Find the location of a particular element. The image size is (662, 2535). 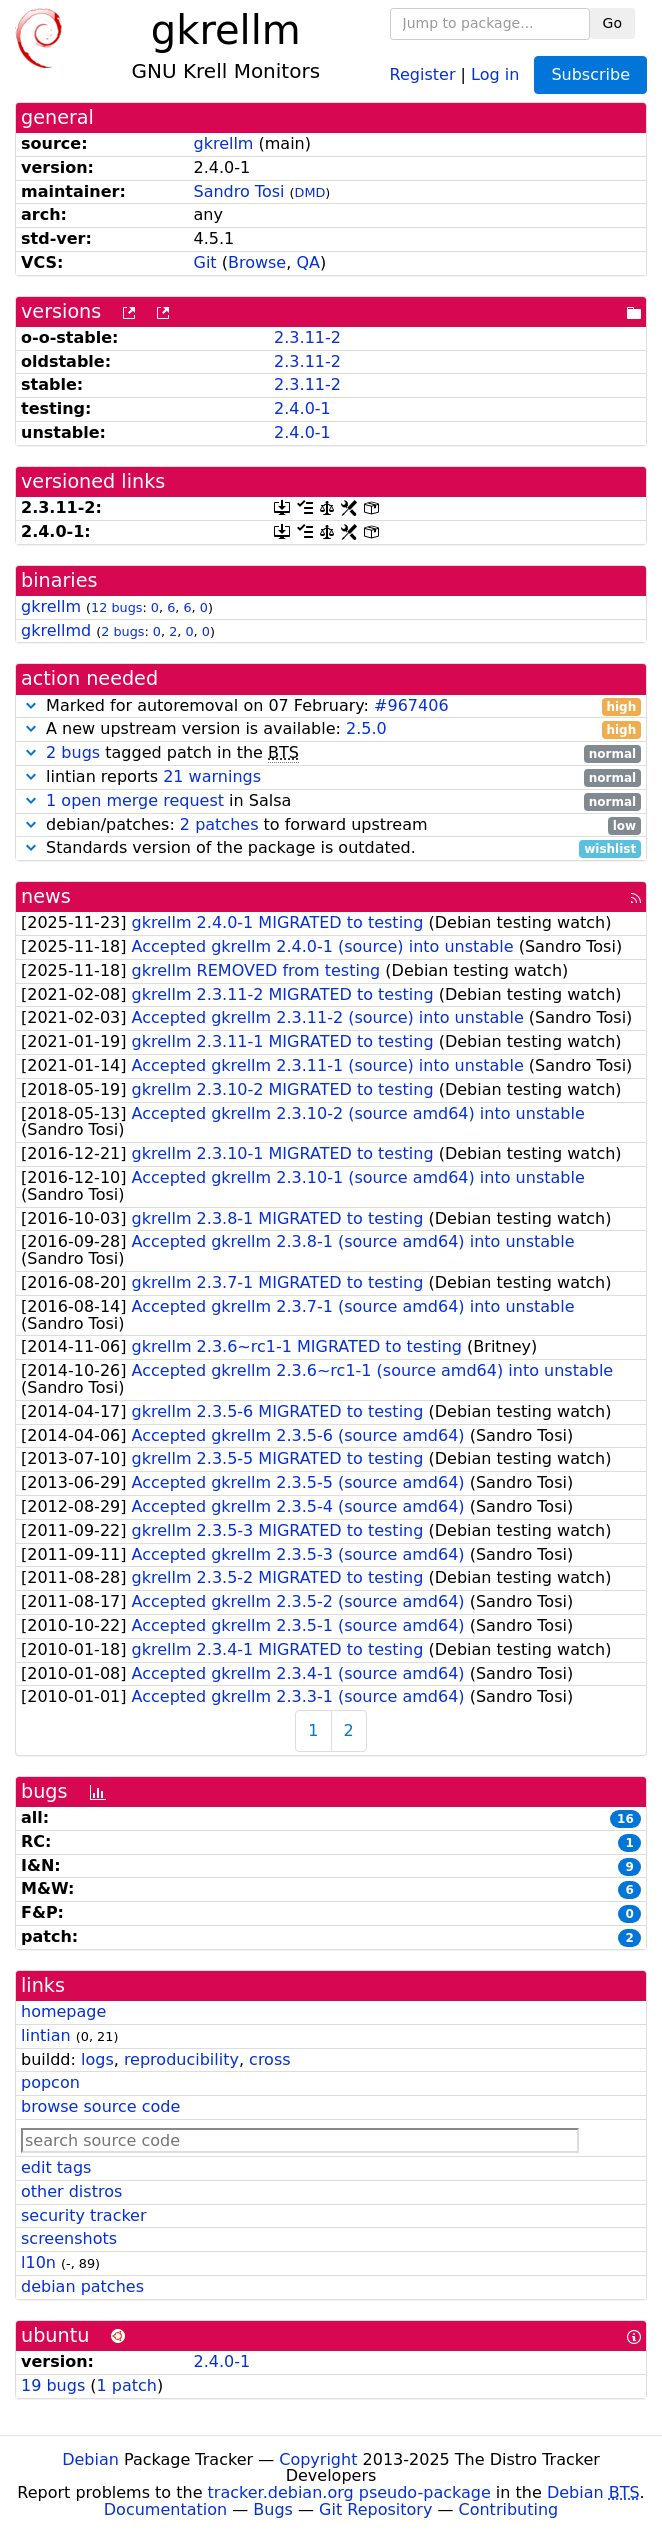

[button] is located at coordinates (31, 705).